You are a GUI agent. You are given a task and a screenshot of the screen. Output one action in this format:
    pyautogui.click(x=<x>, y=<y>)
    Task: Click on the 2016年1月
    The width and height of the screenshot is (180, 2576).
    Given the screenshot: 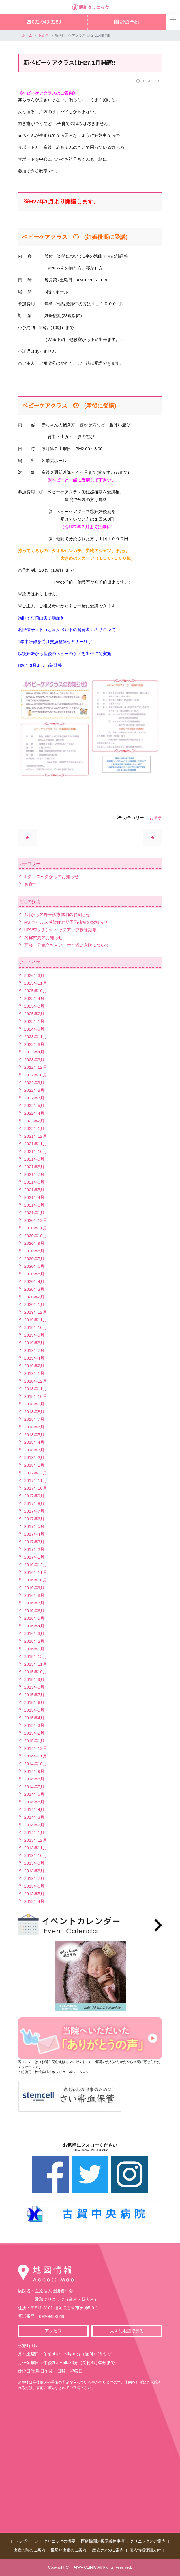 What is the action you would take?
    pyautogui.click(x=34, y=1648)
    